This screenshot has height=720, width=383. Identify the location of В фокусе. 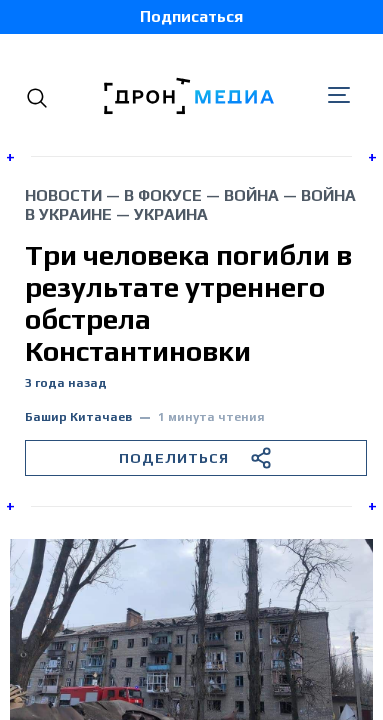
(163, 195).